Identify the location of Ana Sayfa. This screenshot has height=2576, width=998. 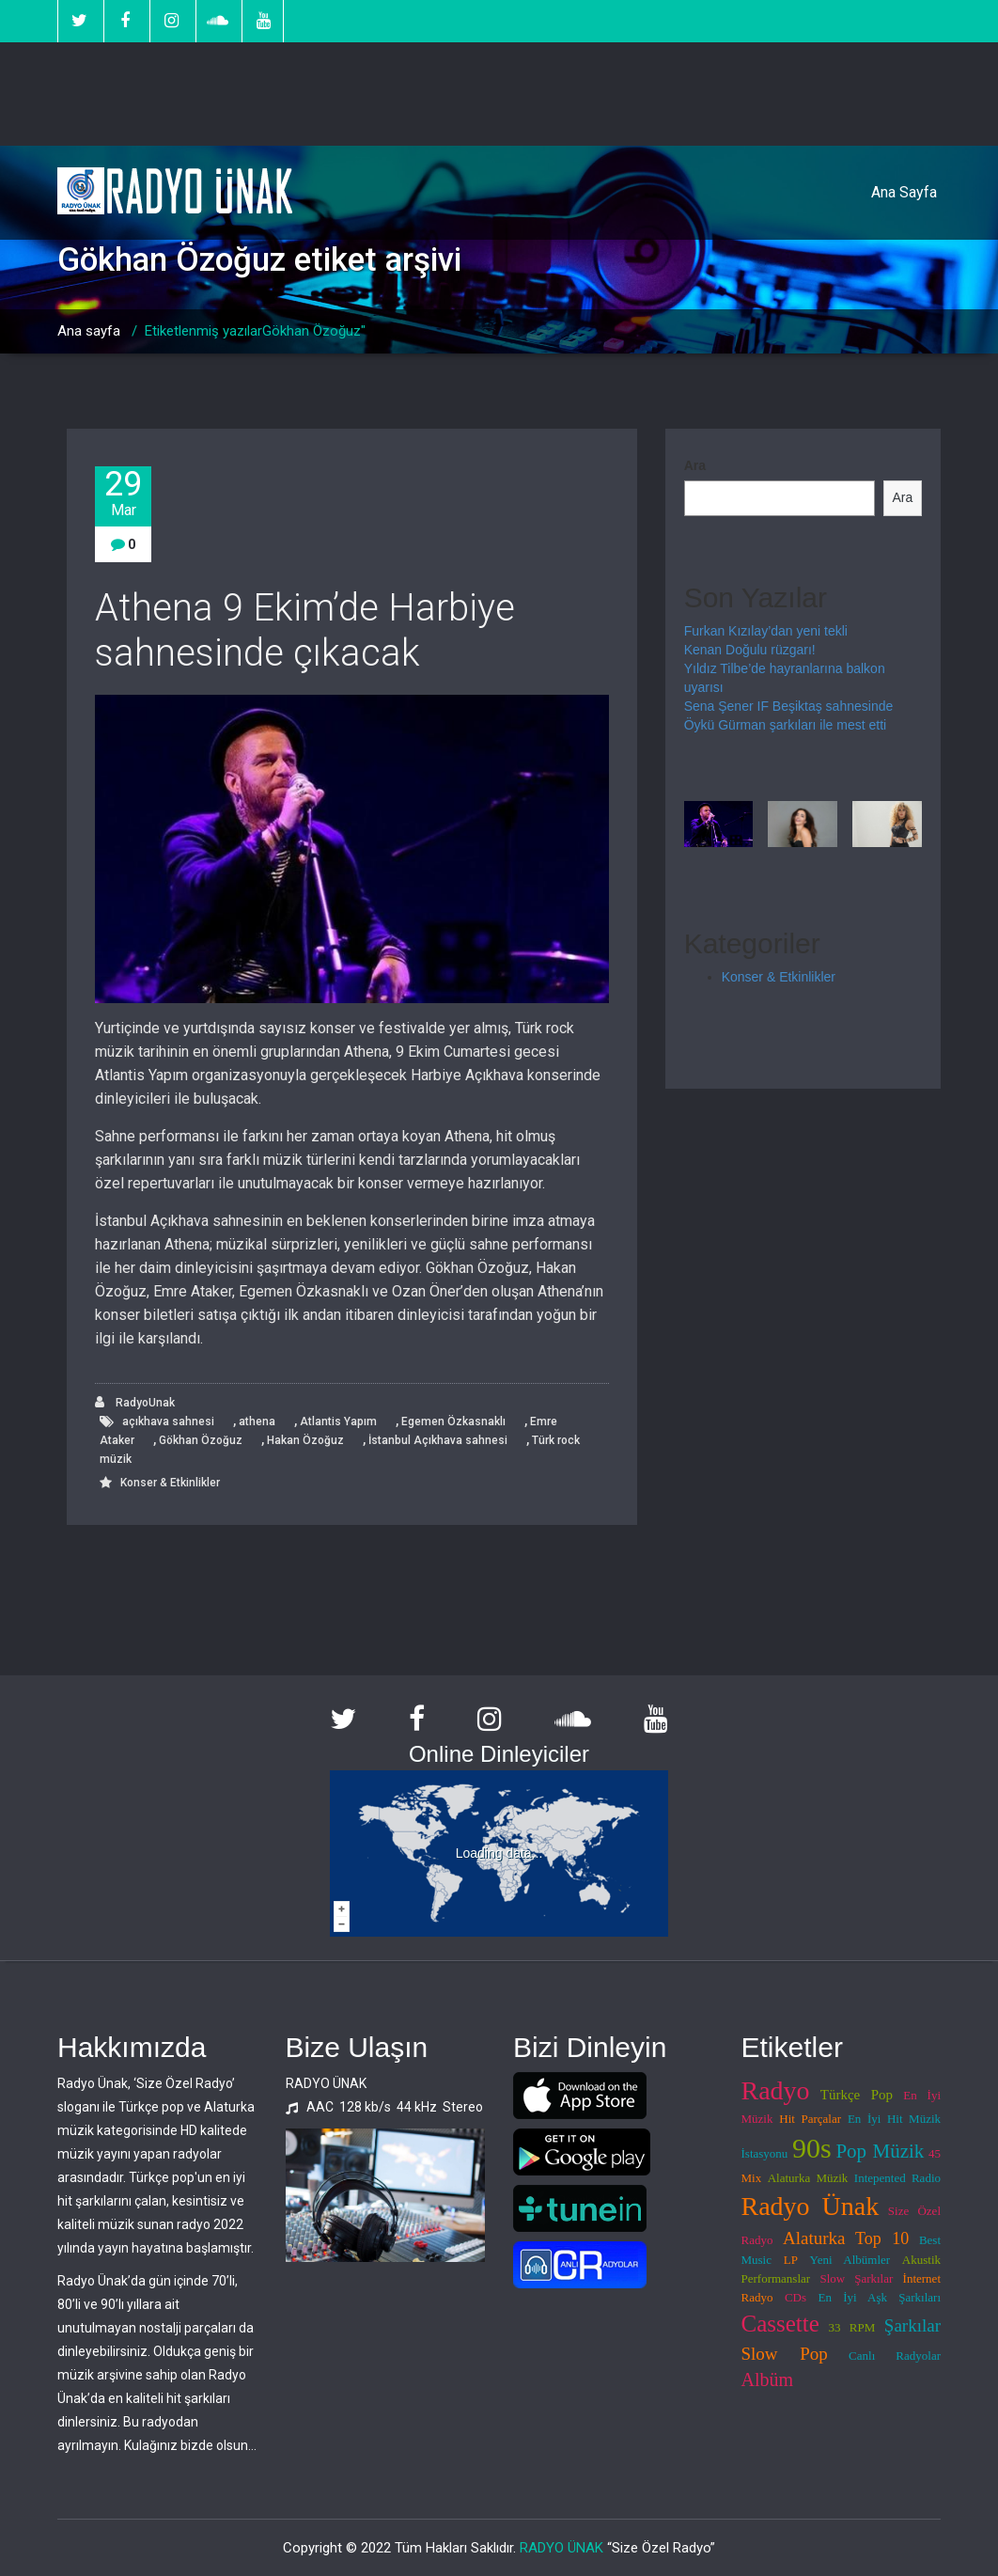
(904, 192).